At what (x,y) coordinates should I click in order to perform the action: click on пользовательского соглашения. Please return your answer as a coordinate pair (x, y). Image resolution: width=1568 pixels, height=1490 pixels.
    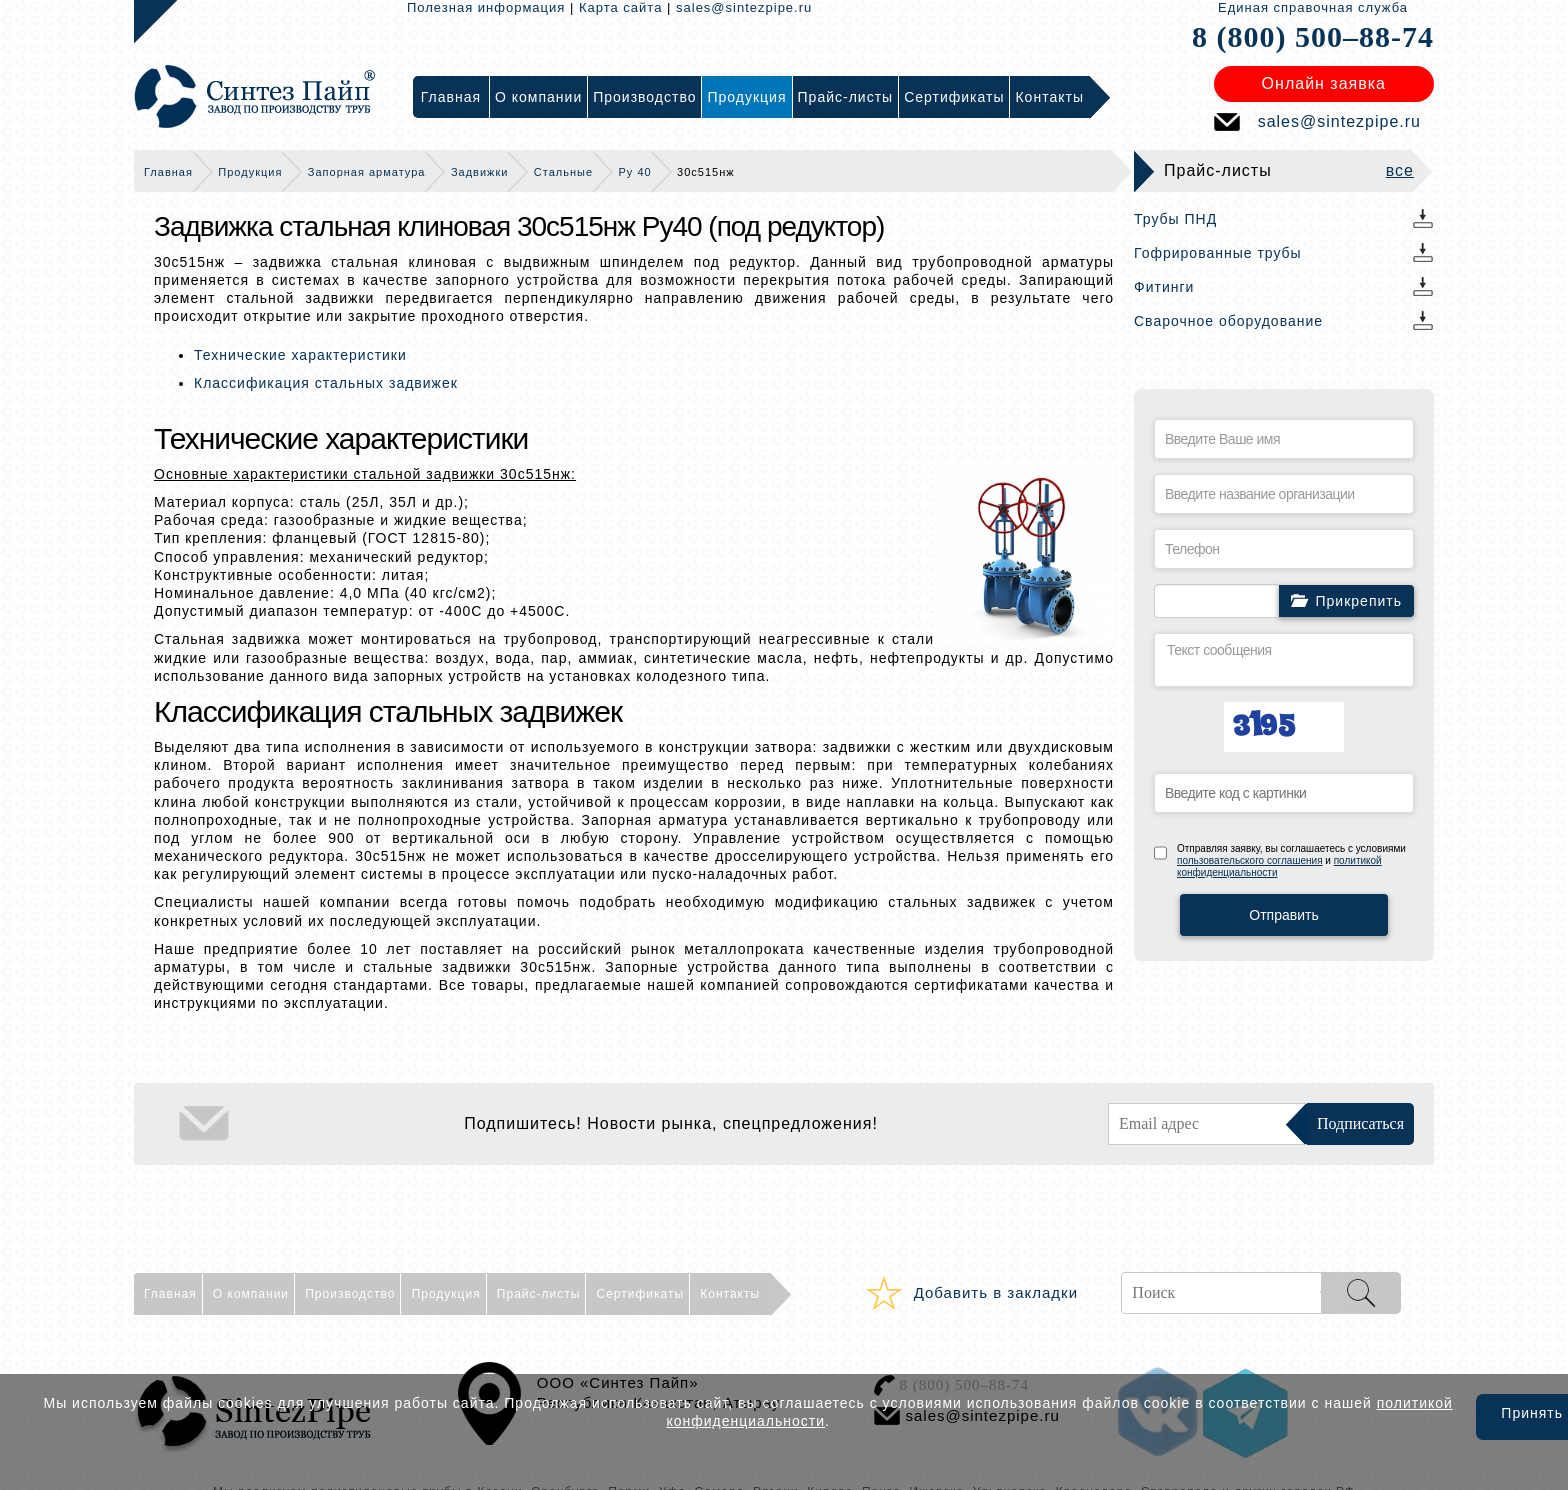
    Looking at the image, I should click on (1250, 860).